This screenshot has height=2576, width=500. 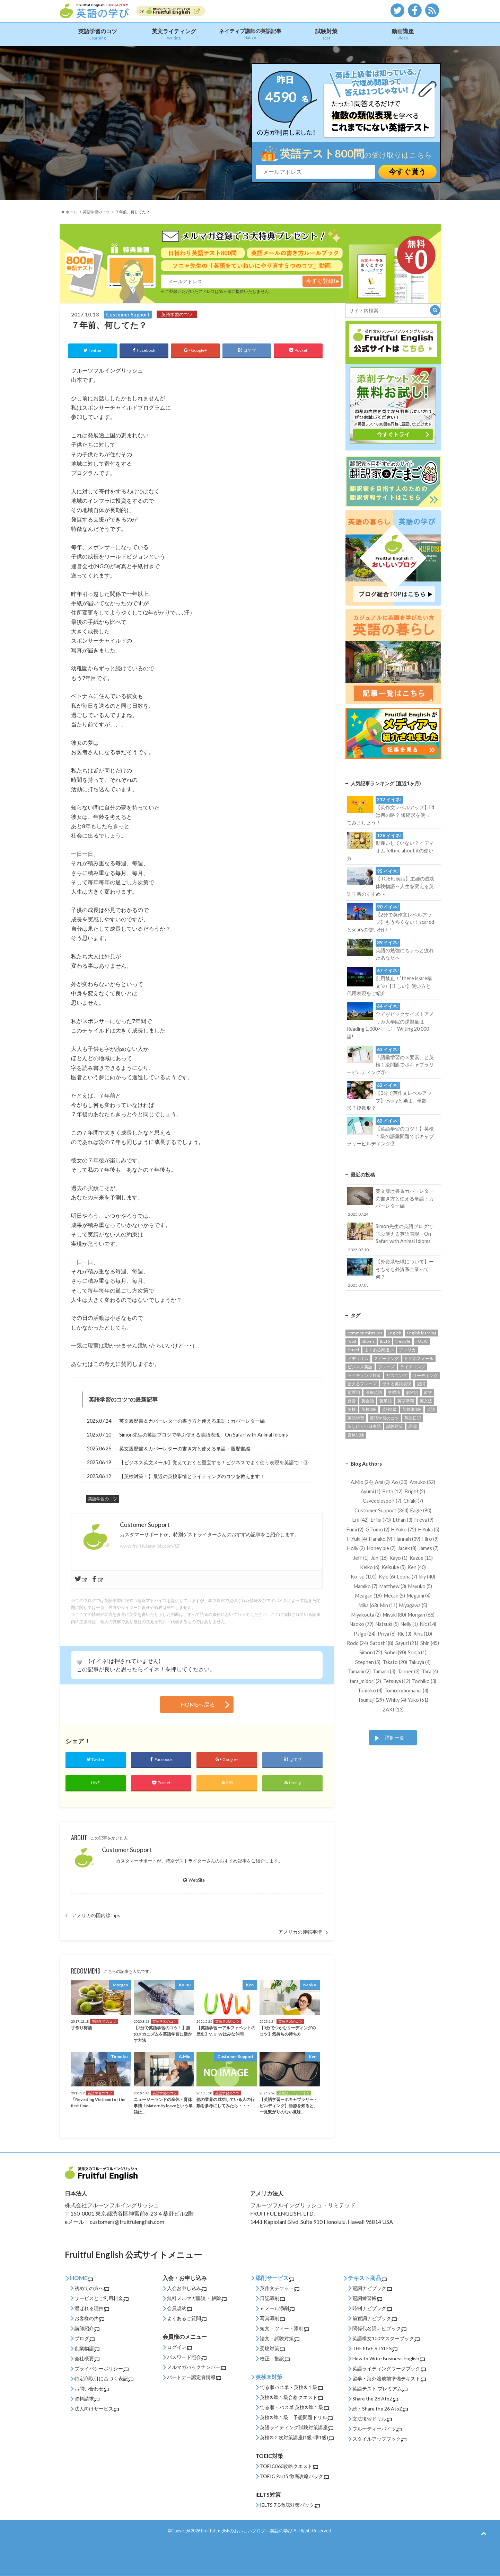 I want to click on 試験対策, so click(x=326, y=34).